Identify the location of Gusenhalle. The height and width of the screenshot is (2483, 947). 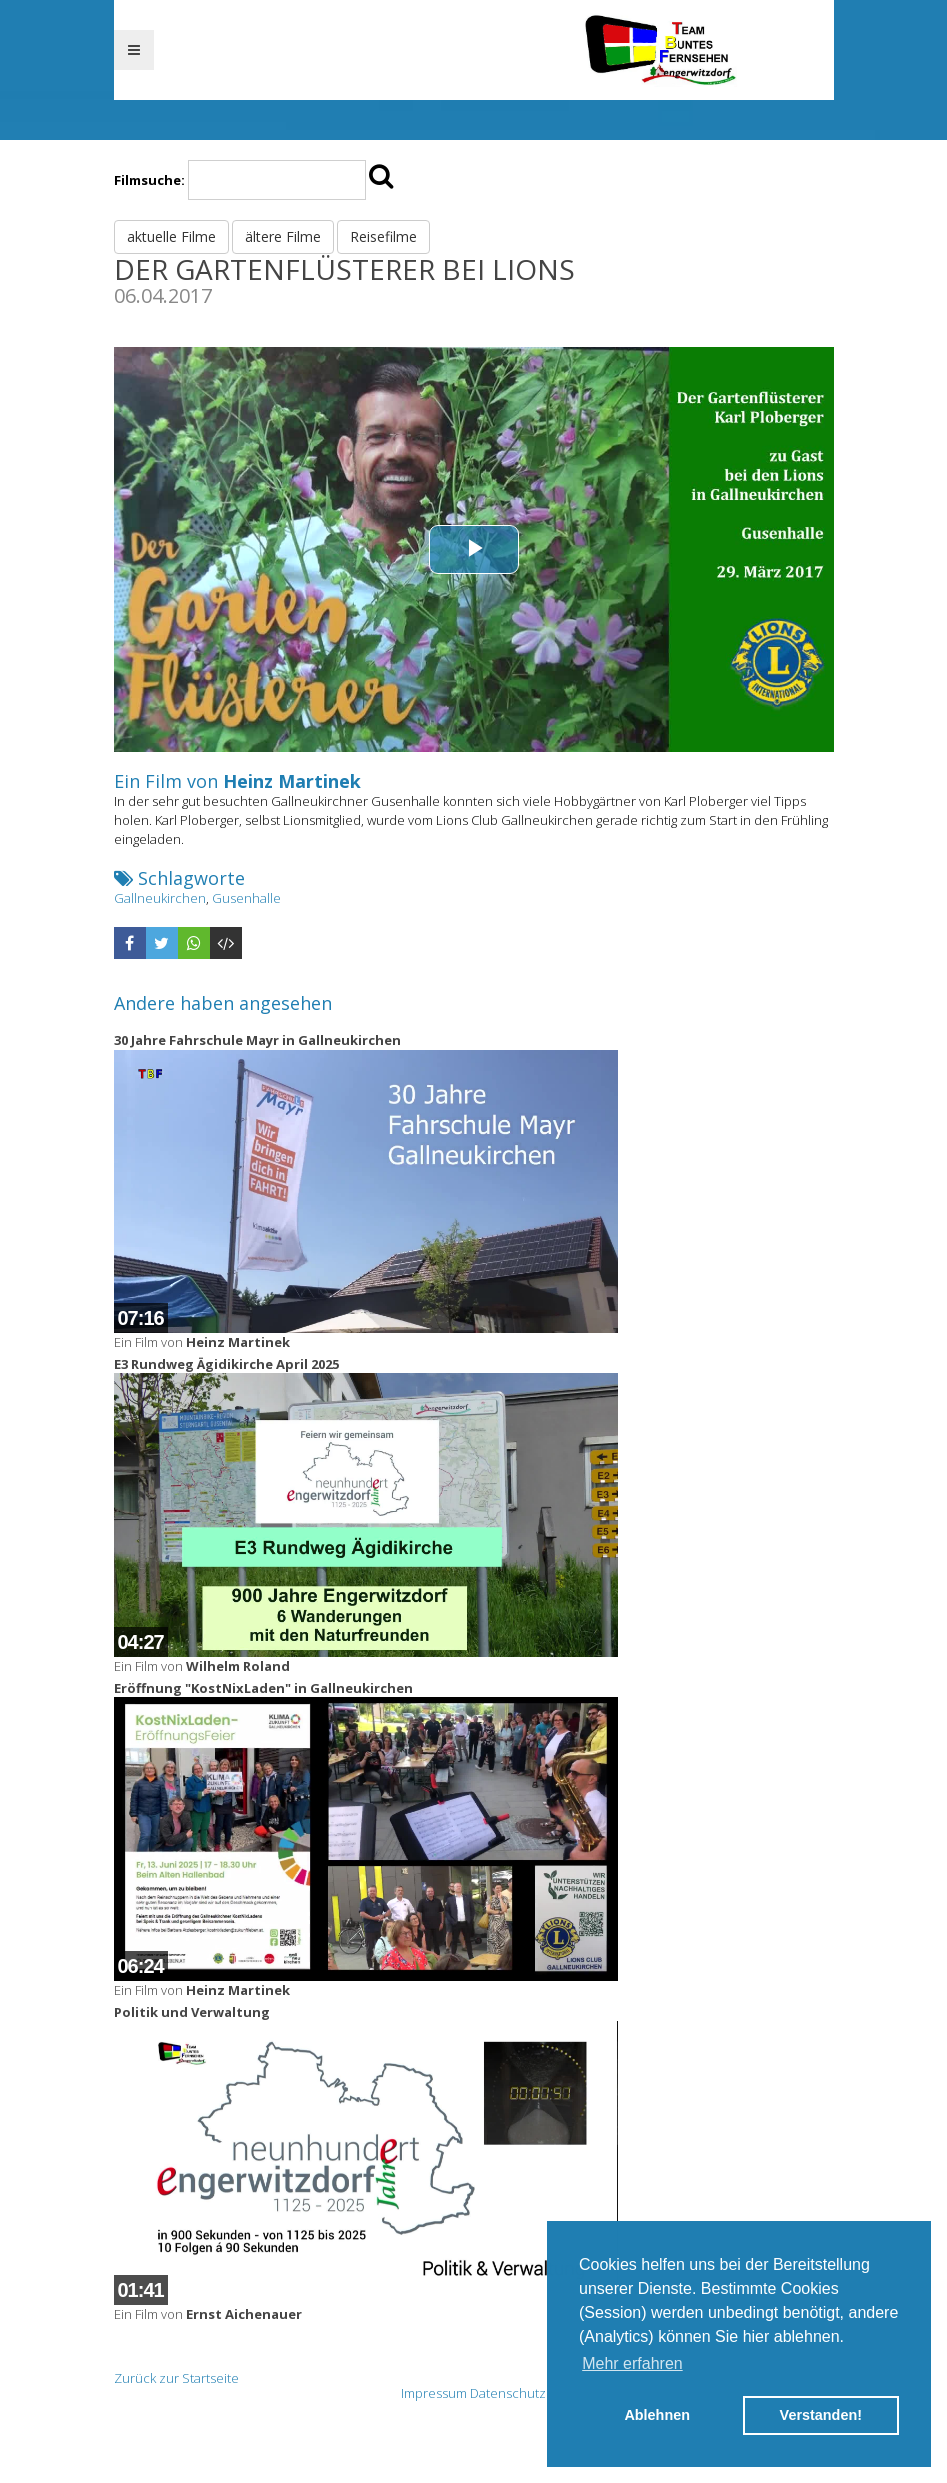
(246, 898).